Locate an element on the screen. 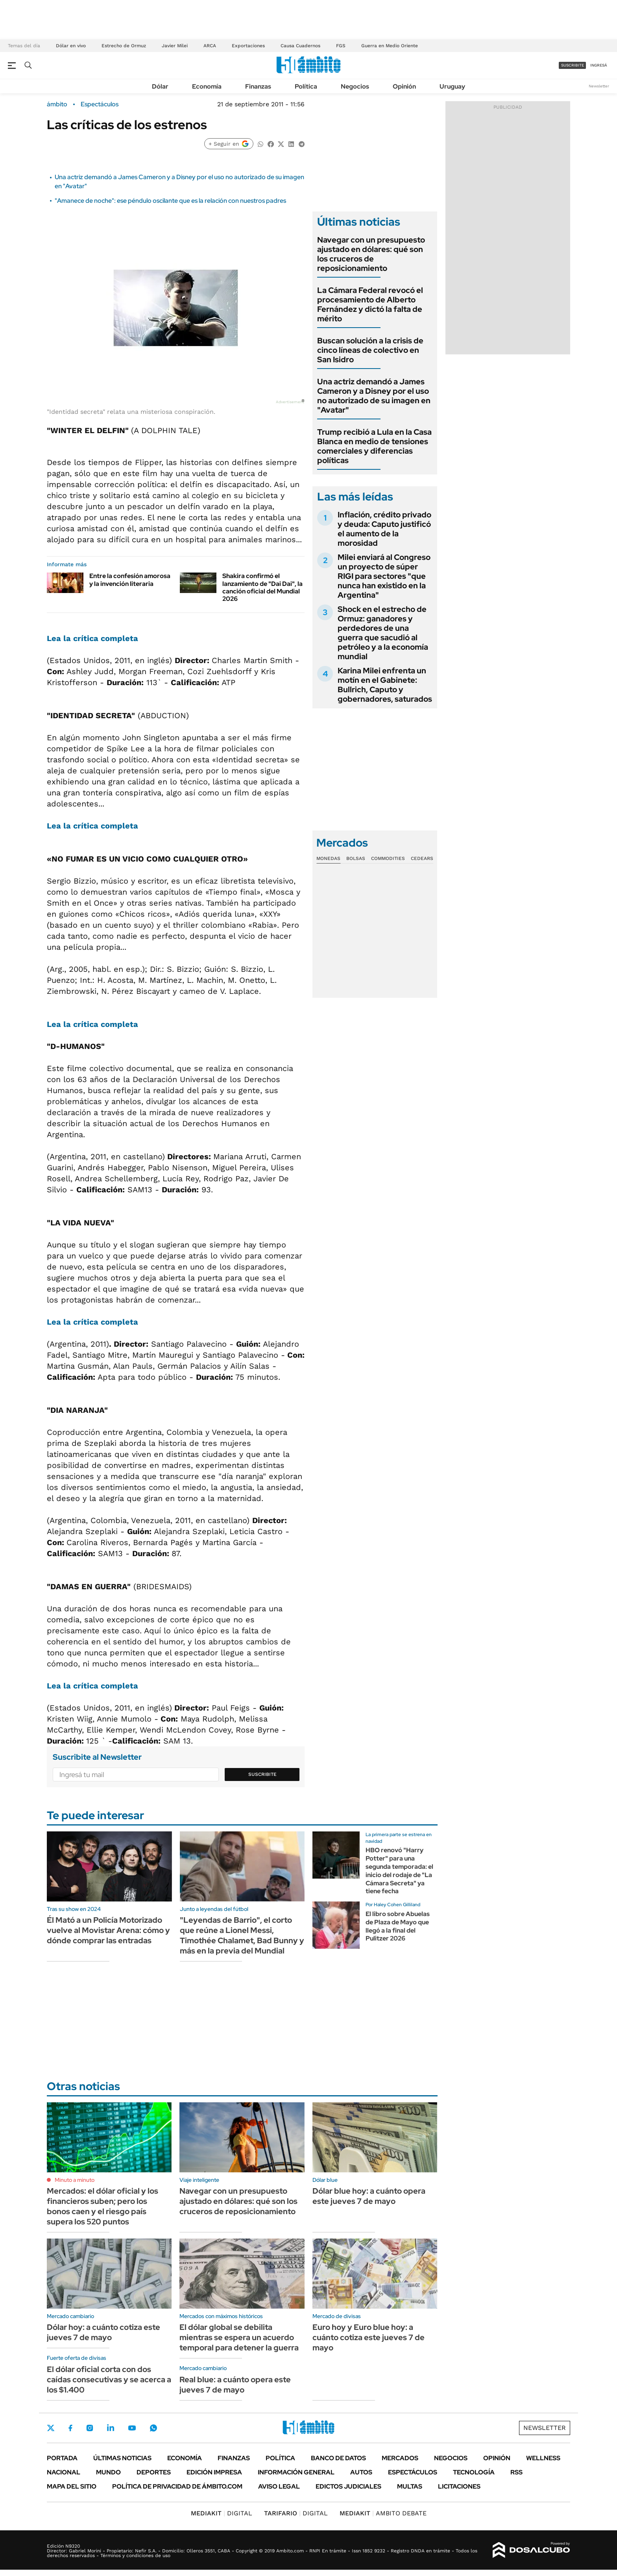 The image size is (617, 2576). Buscan solución a la crisis de cinco líneas de colectivo en San Isidro is located at coordinates (370, 350).